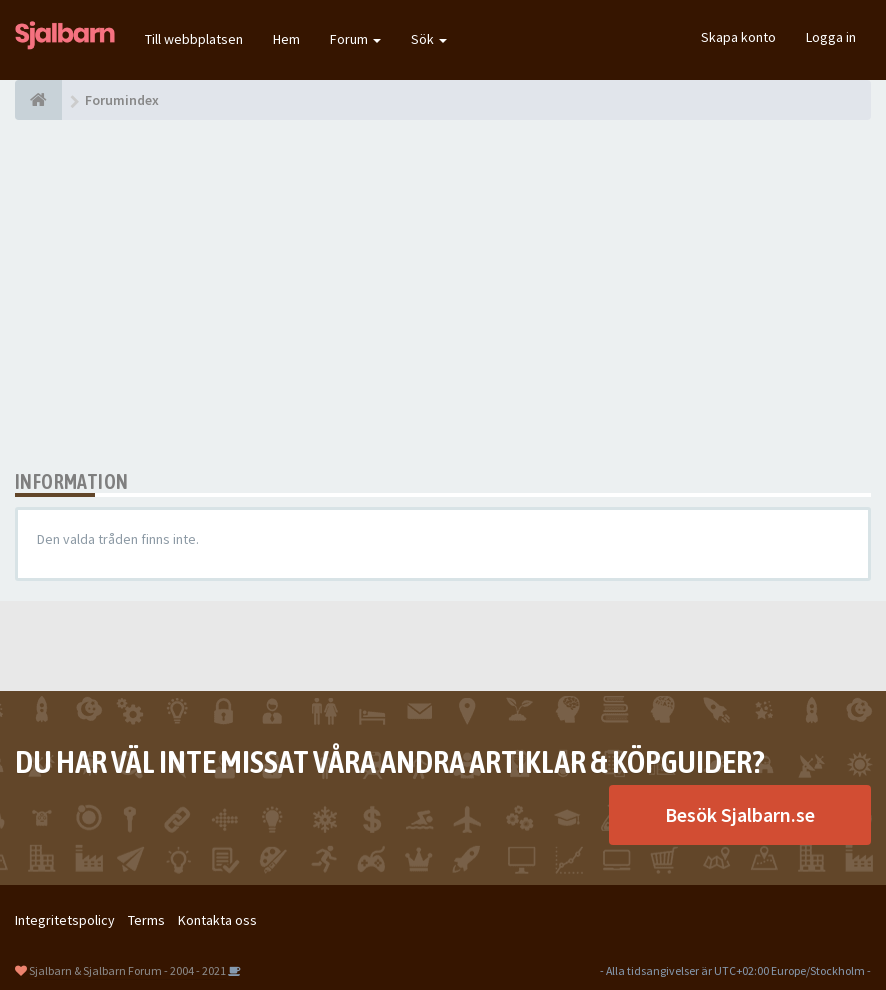  What do you see at coordinates (194, 39) in the screenshot?
I see `Till webbplatsen` at bounding box center [194, 39].